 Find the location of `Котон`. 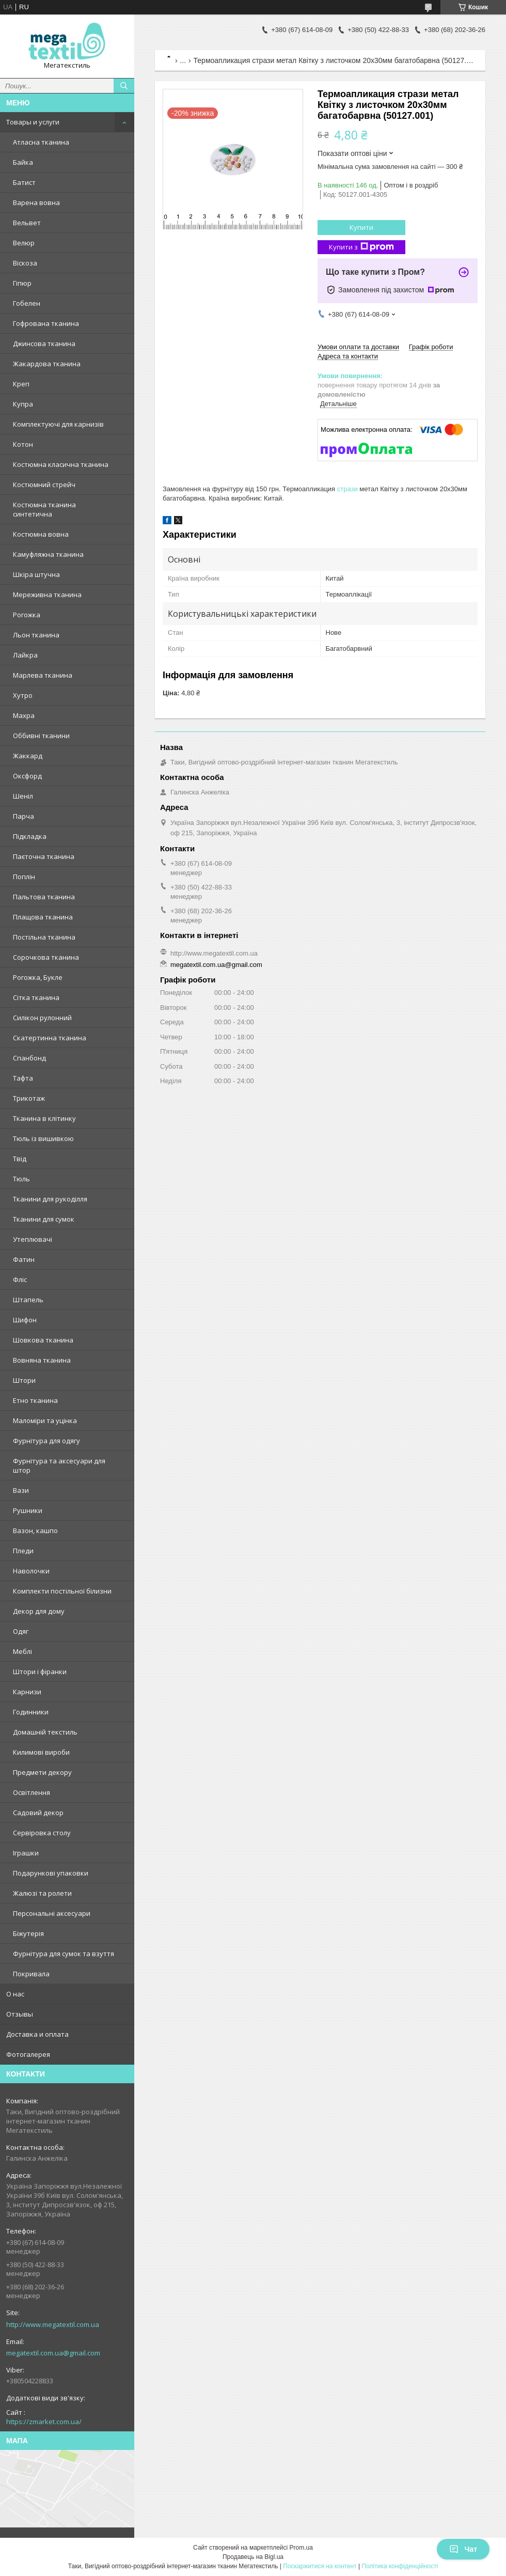

Котон is located at coordinates (23, 444).